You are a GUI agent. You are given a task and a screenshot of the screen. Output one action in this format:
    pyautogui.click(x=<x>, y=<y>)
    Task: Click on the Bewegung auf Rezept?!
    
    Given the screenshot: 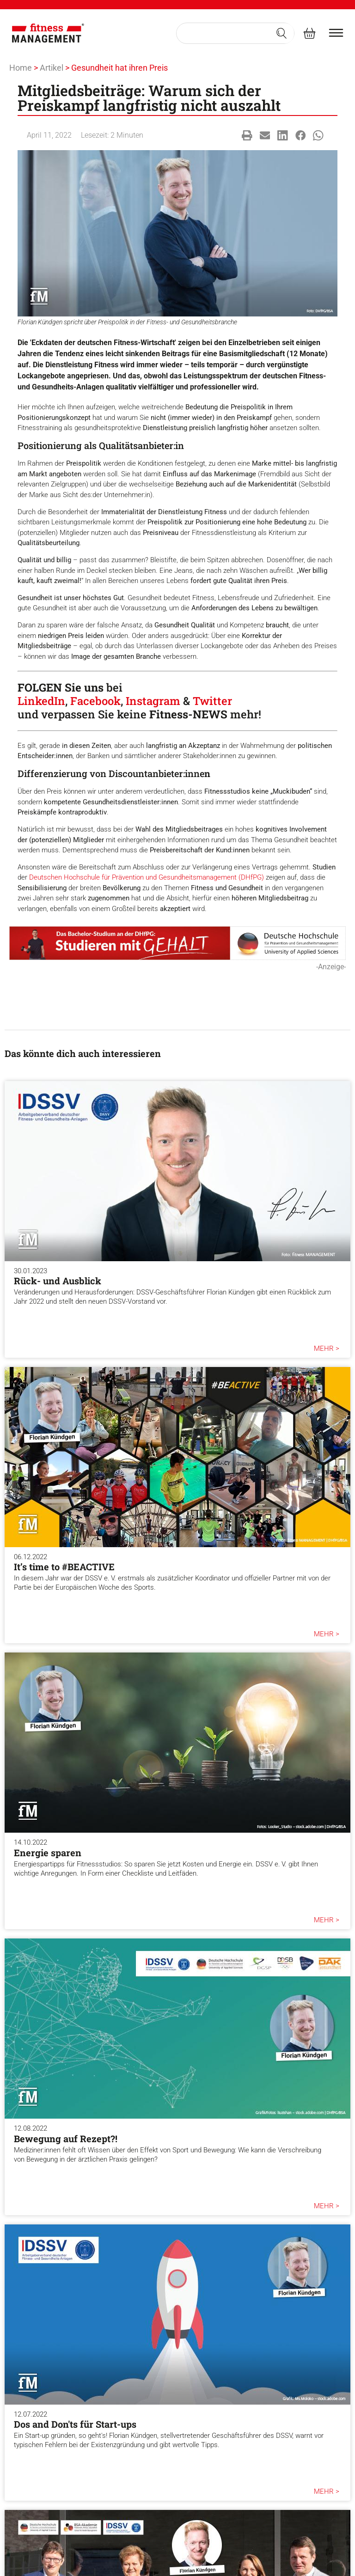 What is the action you would take?
    pyautogui.click(x=65, y=2138)
    